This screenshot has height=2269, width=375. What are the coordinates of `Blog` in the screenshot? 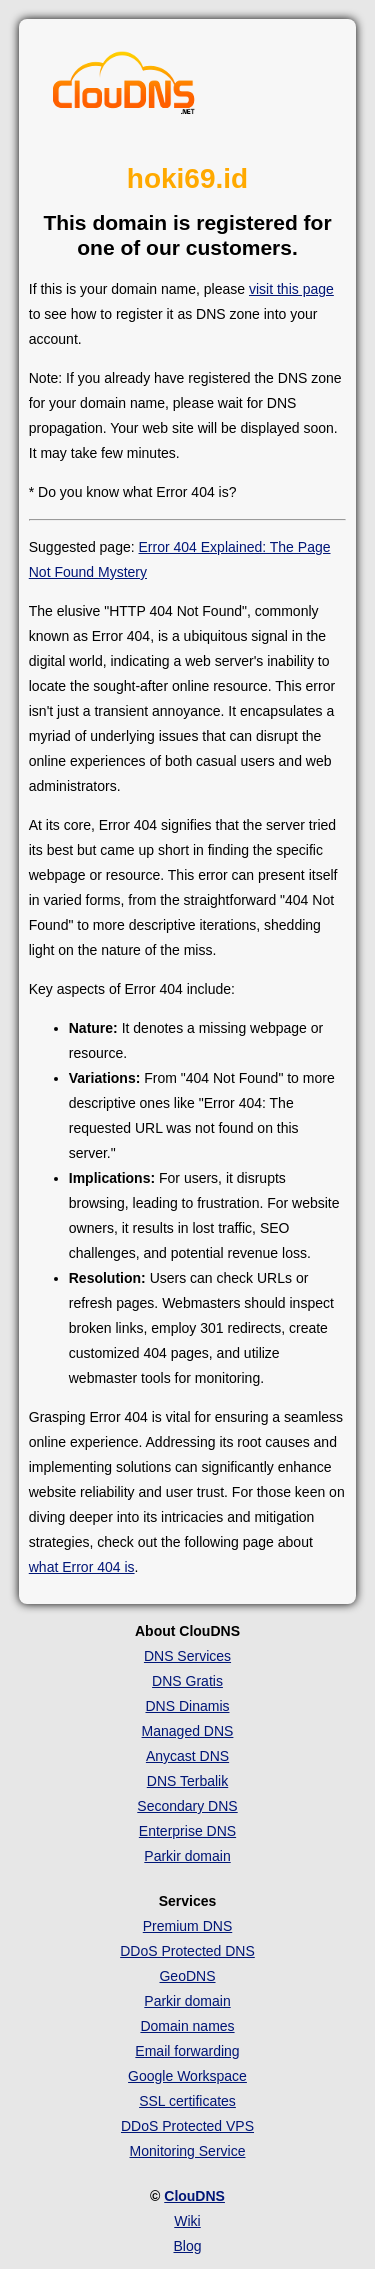 It's located at (187, 2246).